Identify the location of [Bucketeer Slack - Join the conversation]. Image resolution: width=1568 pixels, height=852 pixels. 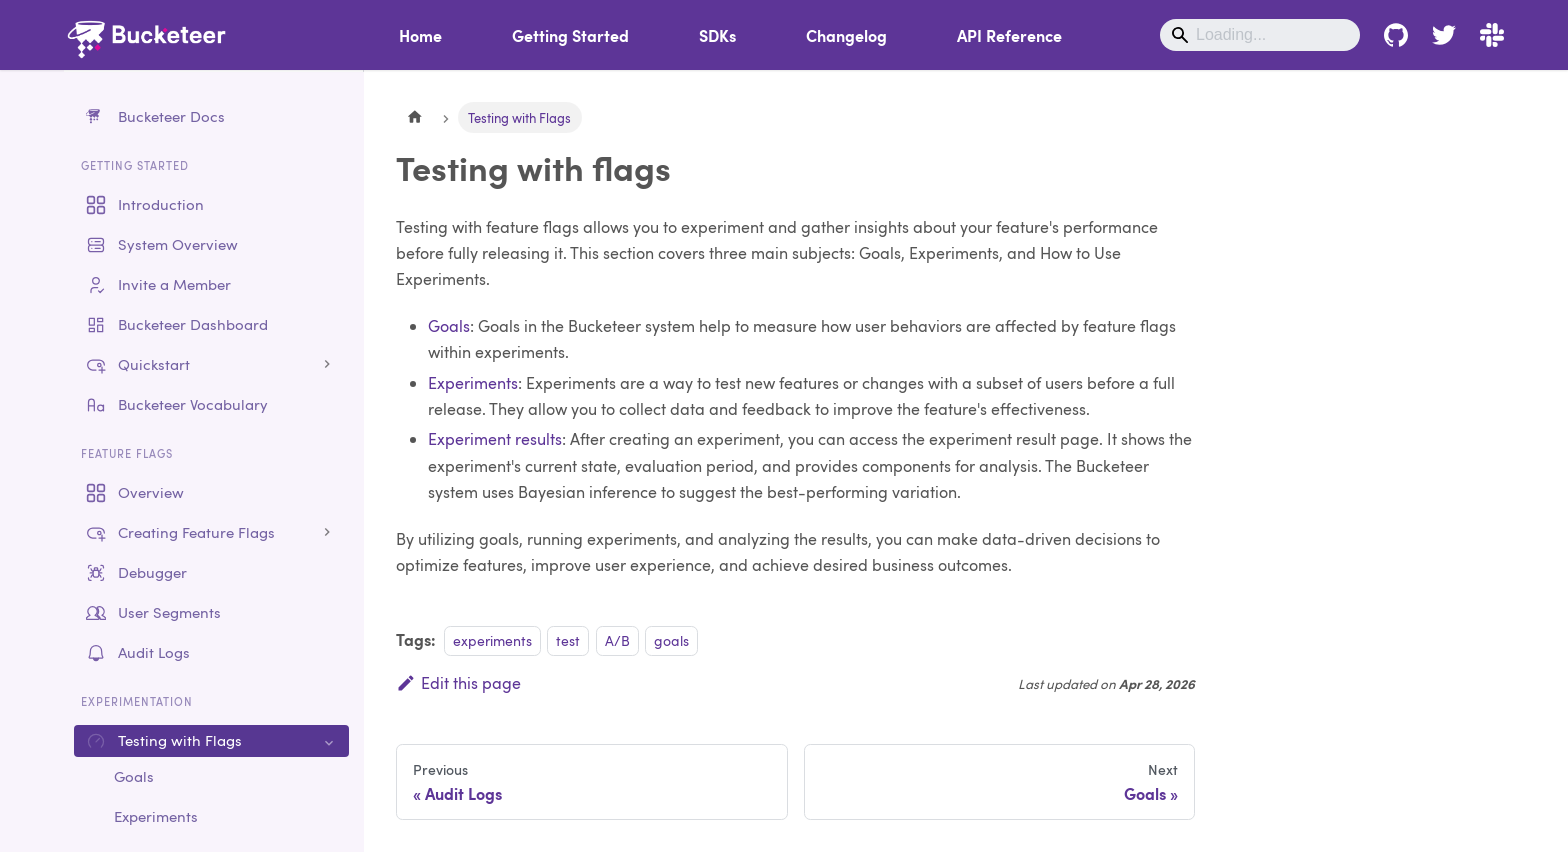
(1486, 35).